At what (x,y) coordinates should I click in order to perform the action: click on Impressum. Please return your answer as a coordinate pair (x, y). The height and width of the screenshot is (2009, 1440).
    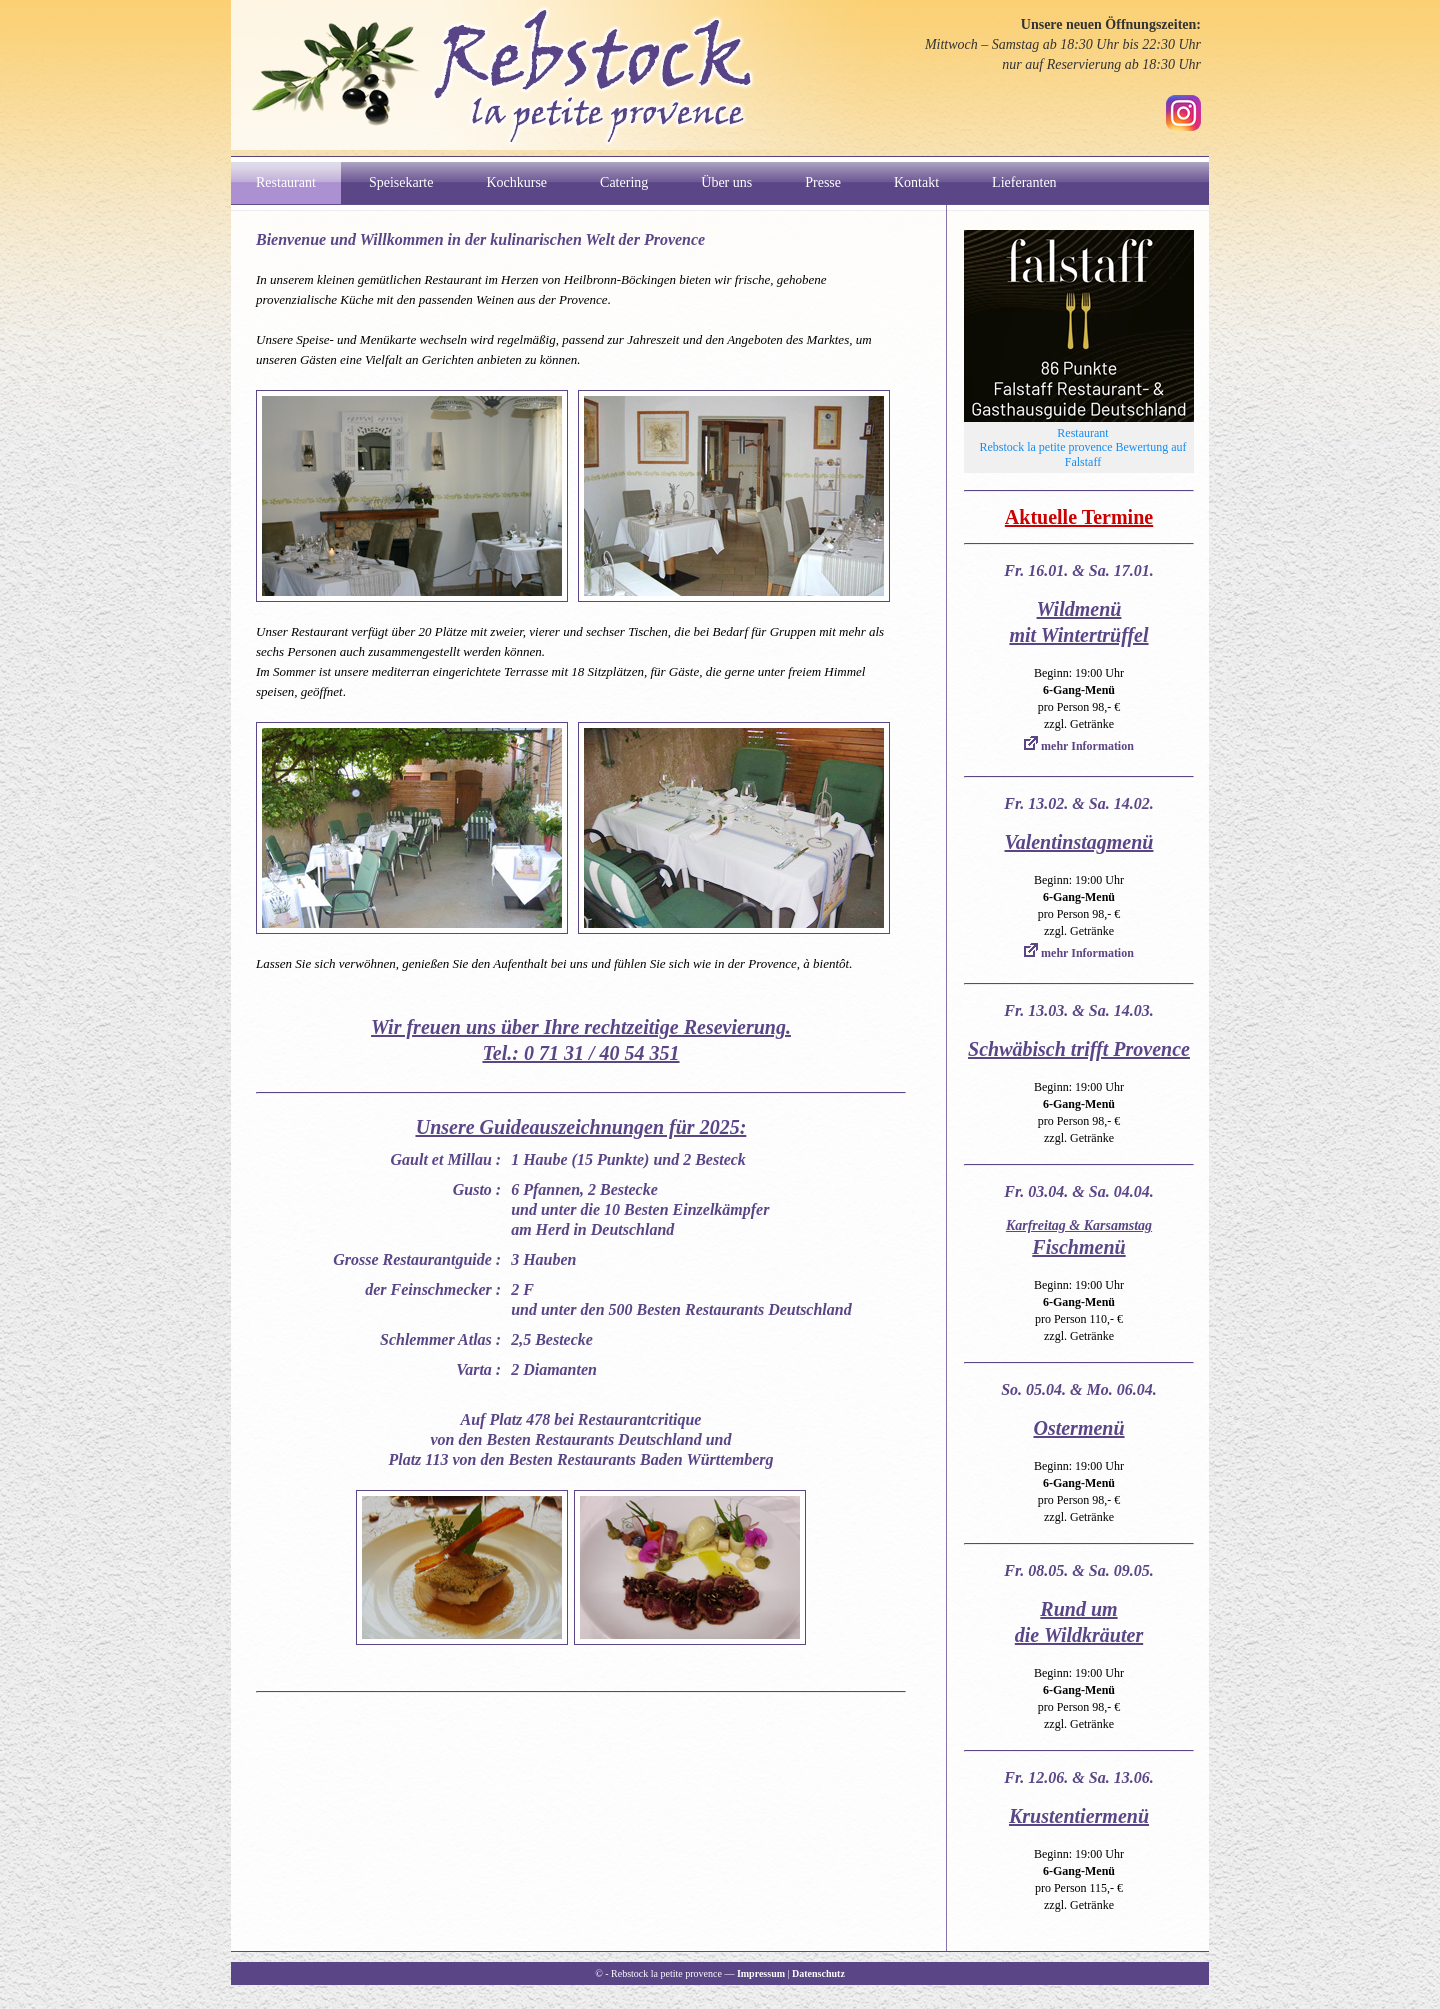
    Looking at the image, I should click on (761, 1973).